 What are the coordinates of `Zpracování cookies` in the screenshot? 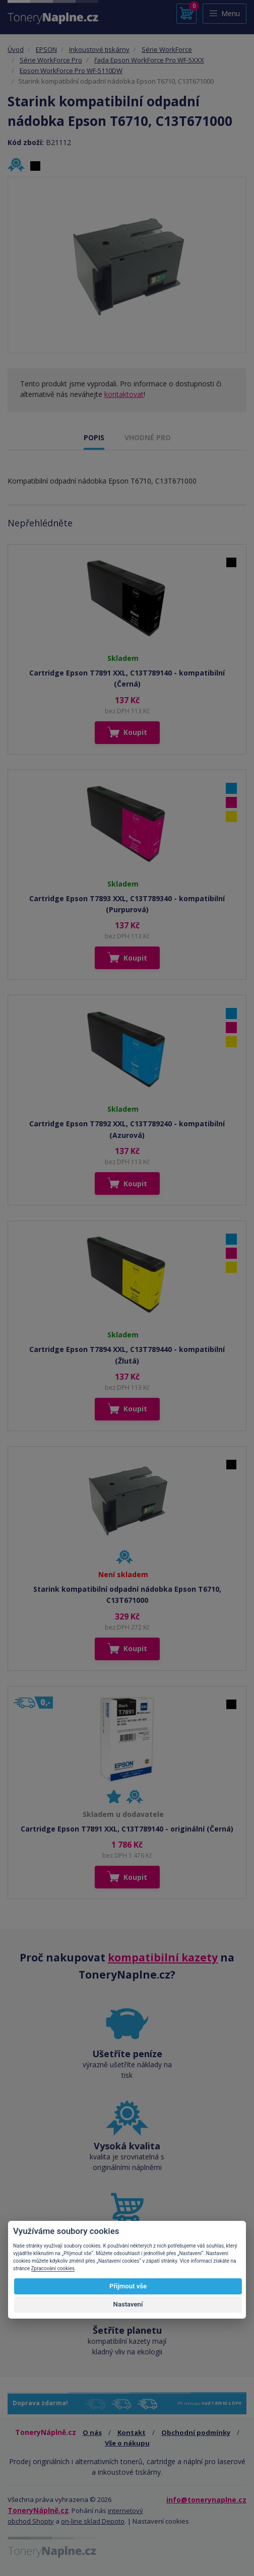 It's located at (53, 2268).